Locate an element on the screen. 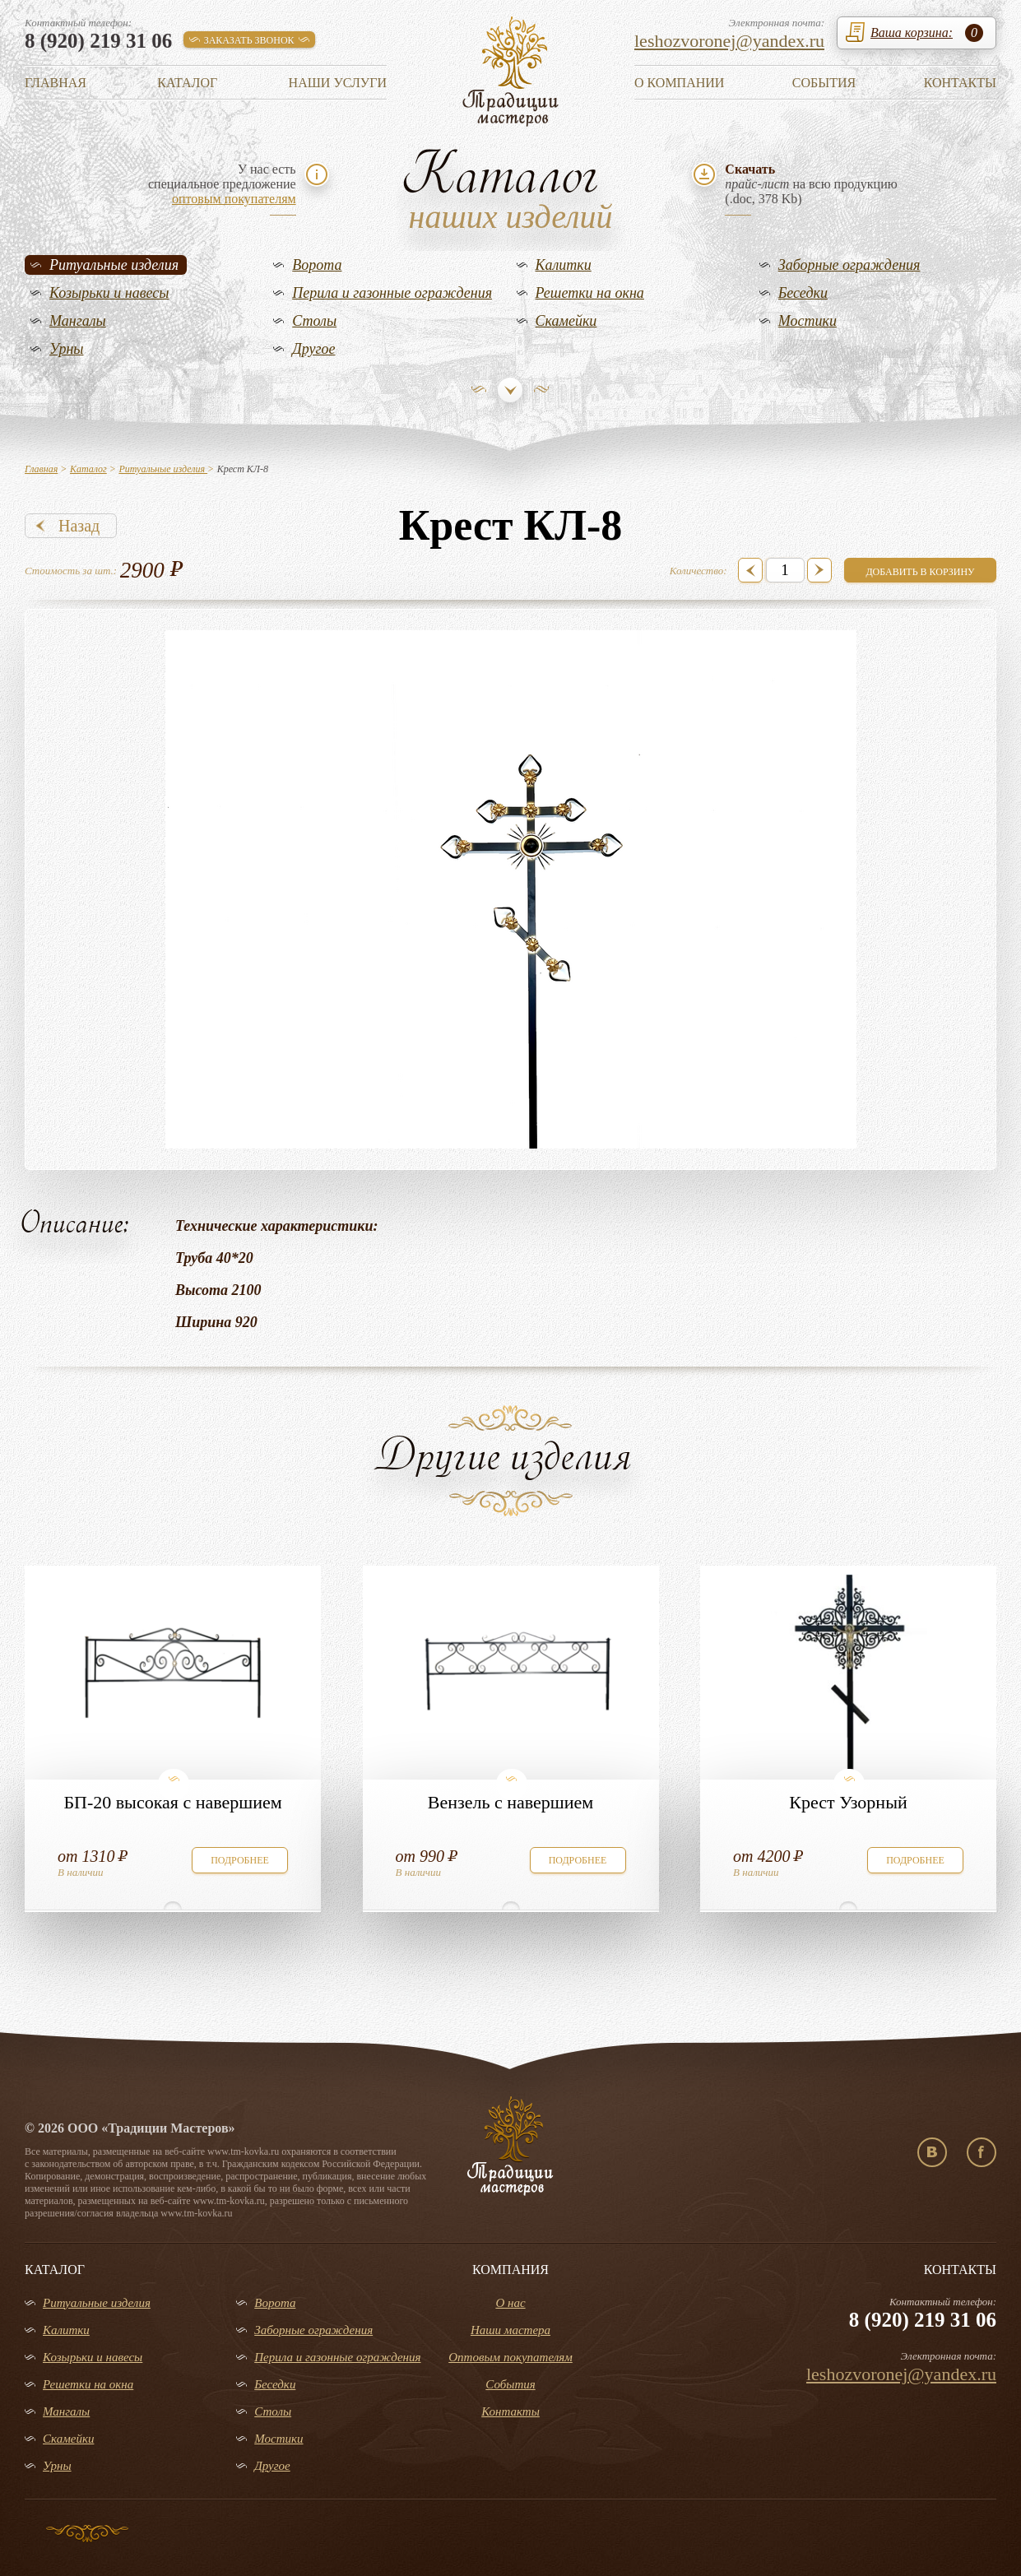 The width and height of the screenshot is (1021, 2576). О нас is located at coordinates (510, 2302).